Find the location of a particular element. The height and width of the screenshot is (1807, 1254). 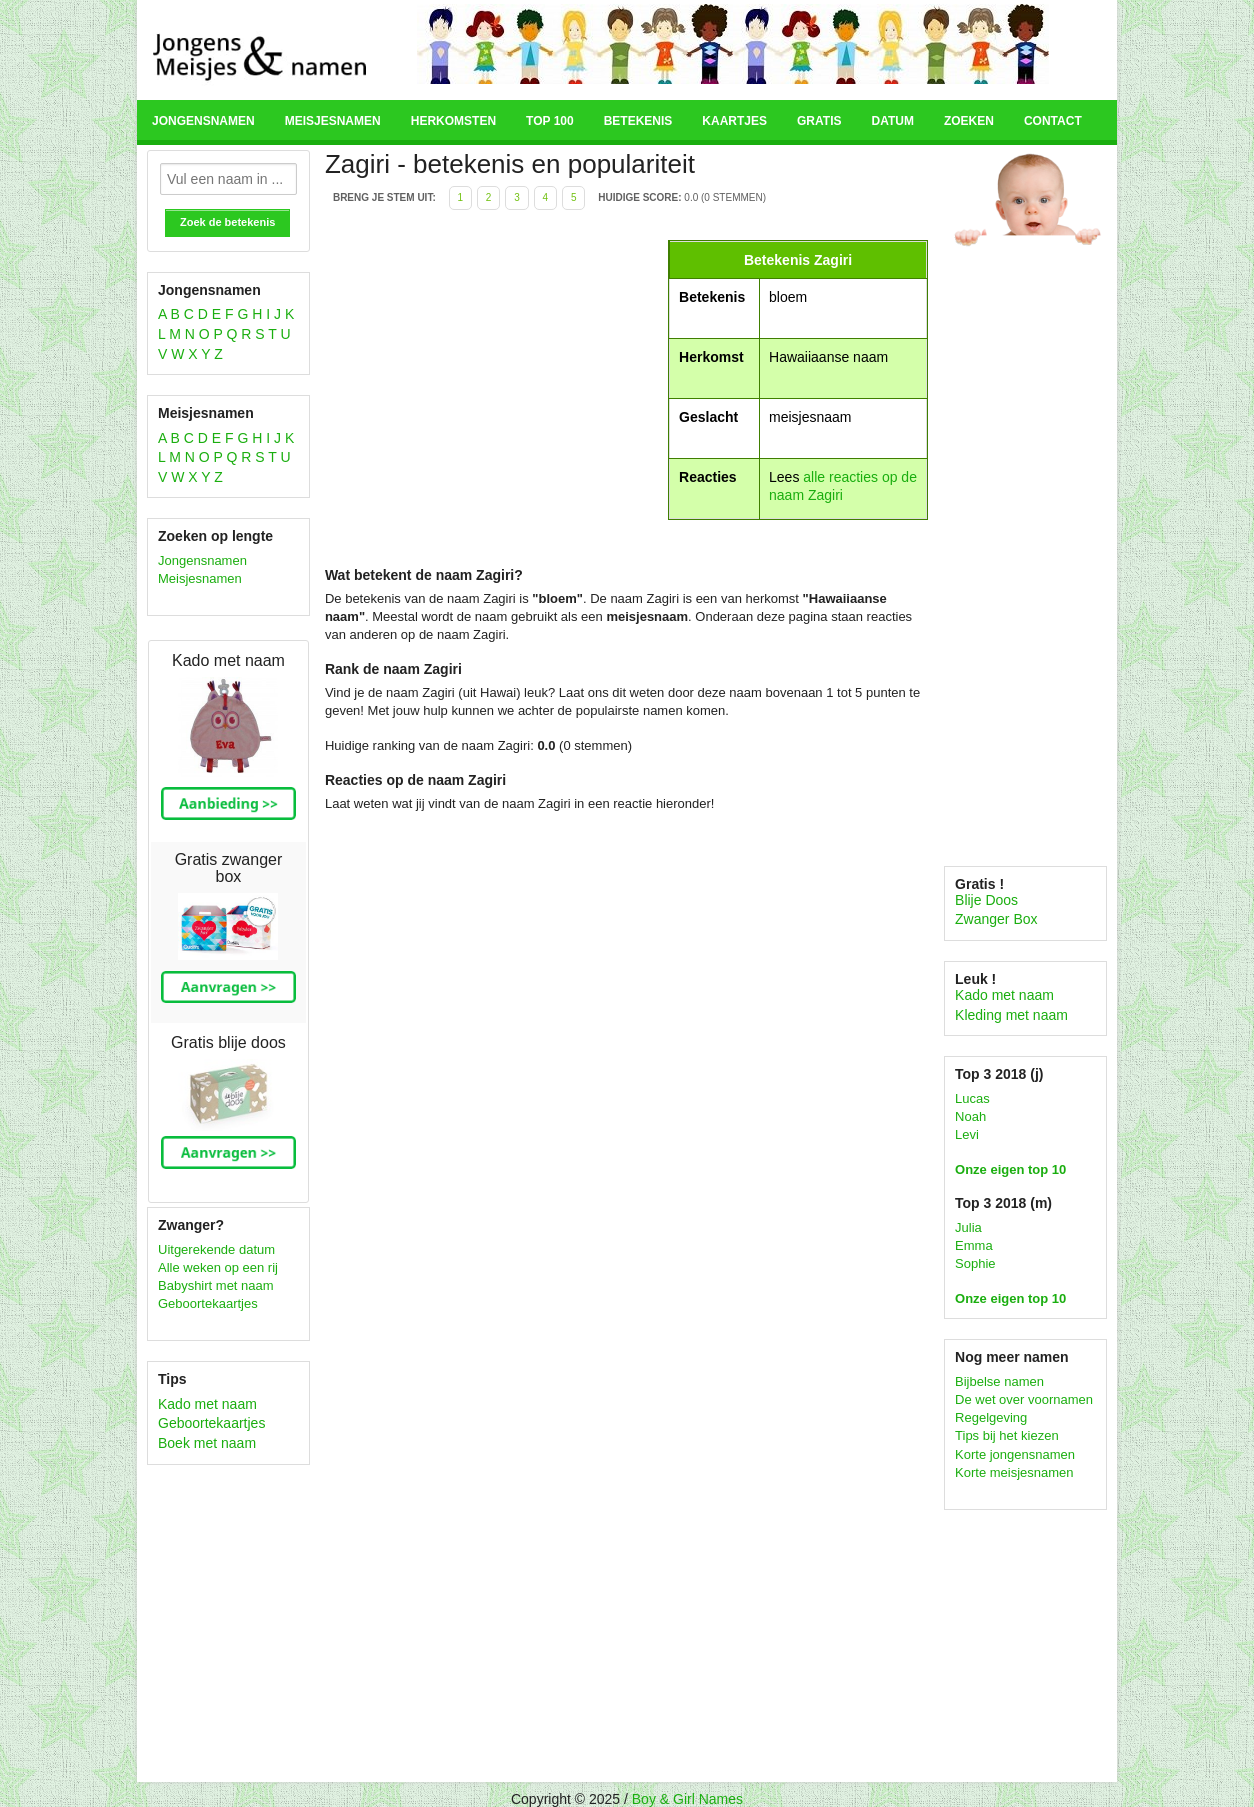

Zwanger Box is located at coordinates (996, 919).